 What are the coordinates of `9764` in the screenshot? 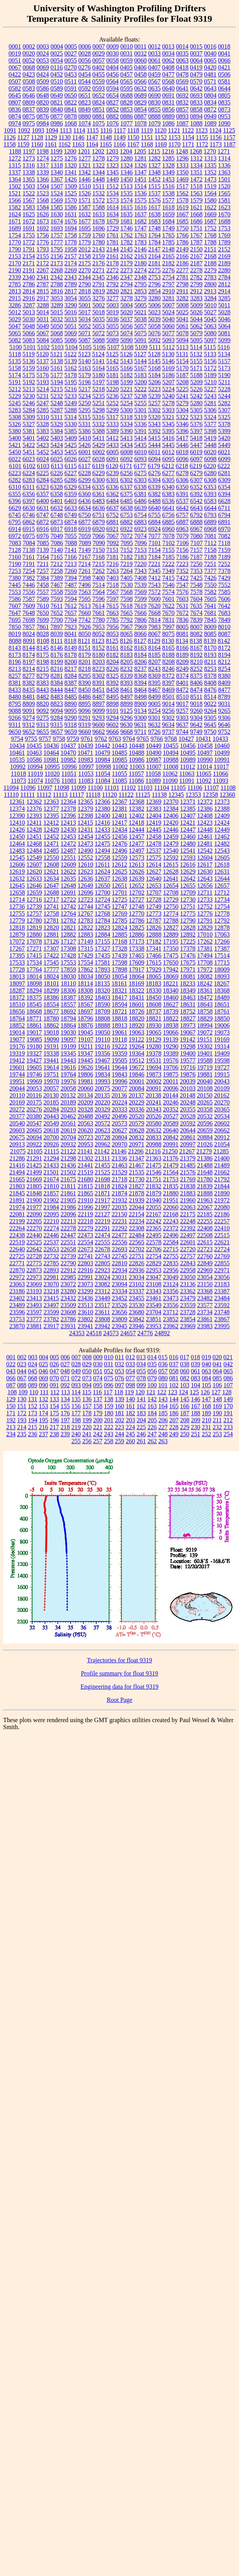 It's located at (129, 738).